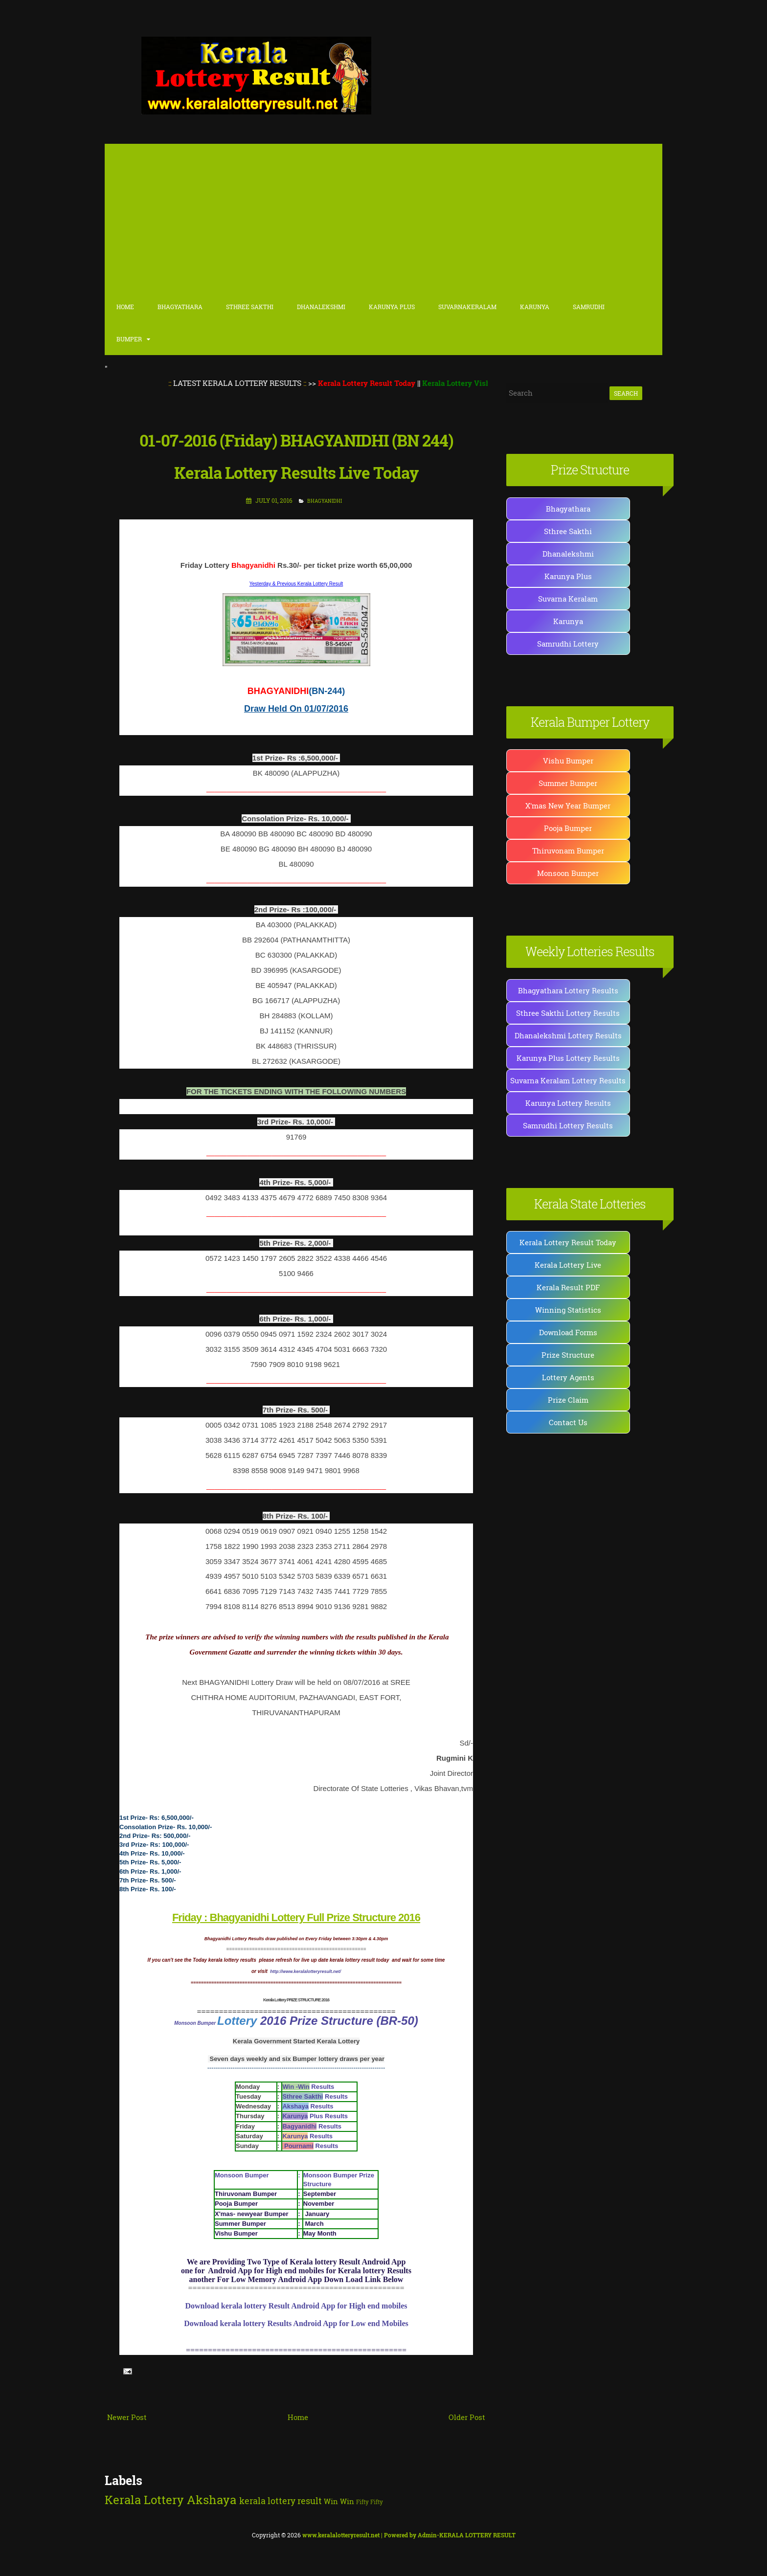  I want to click on Vishu Bumper, so click(568, 760).